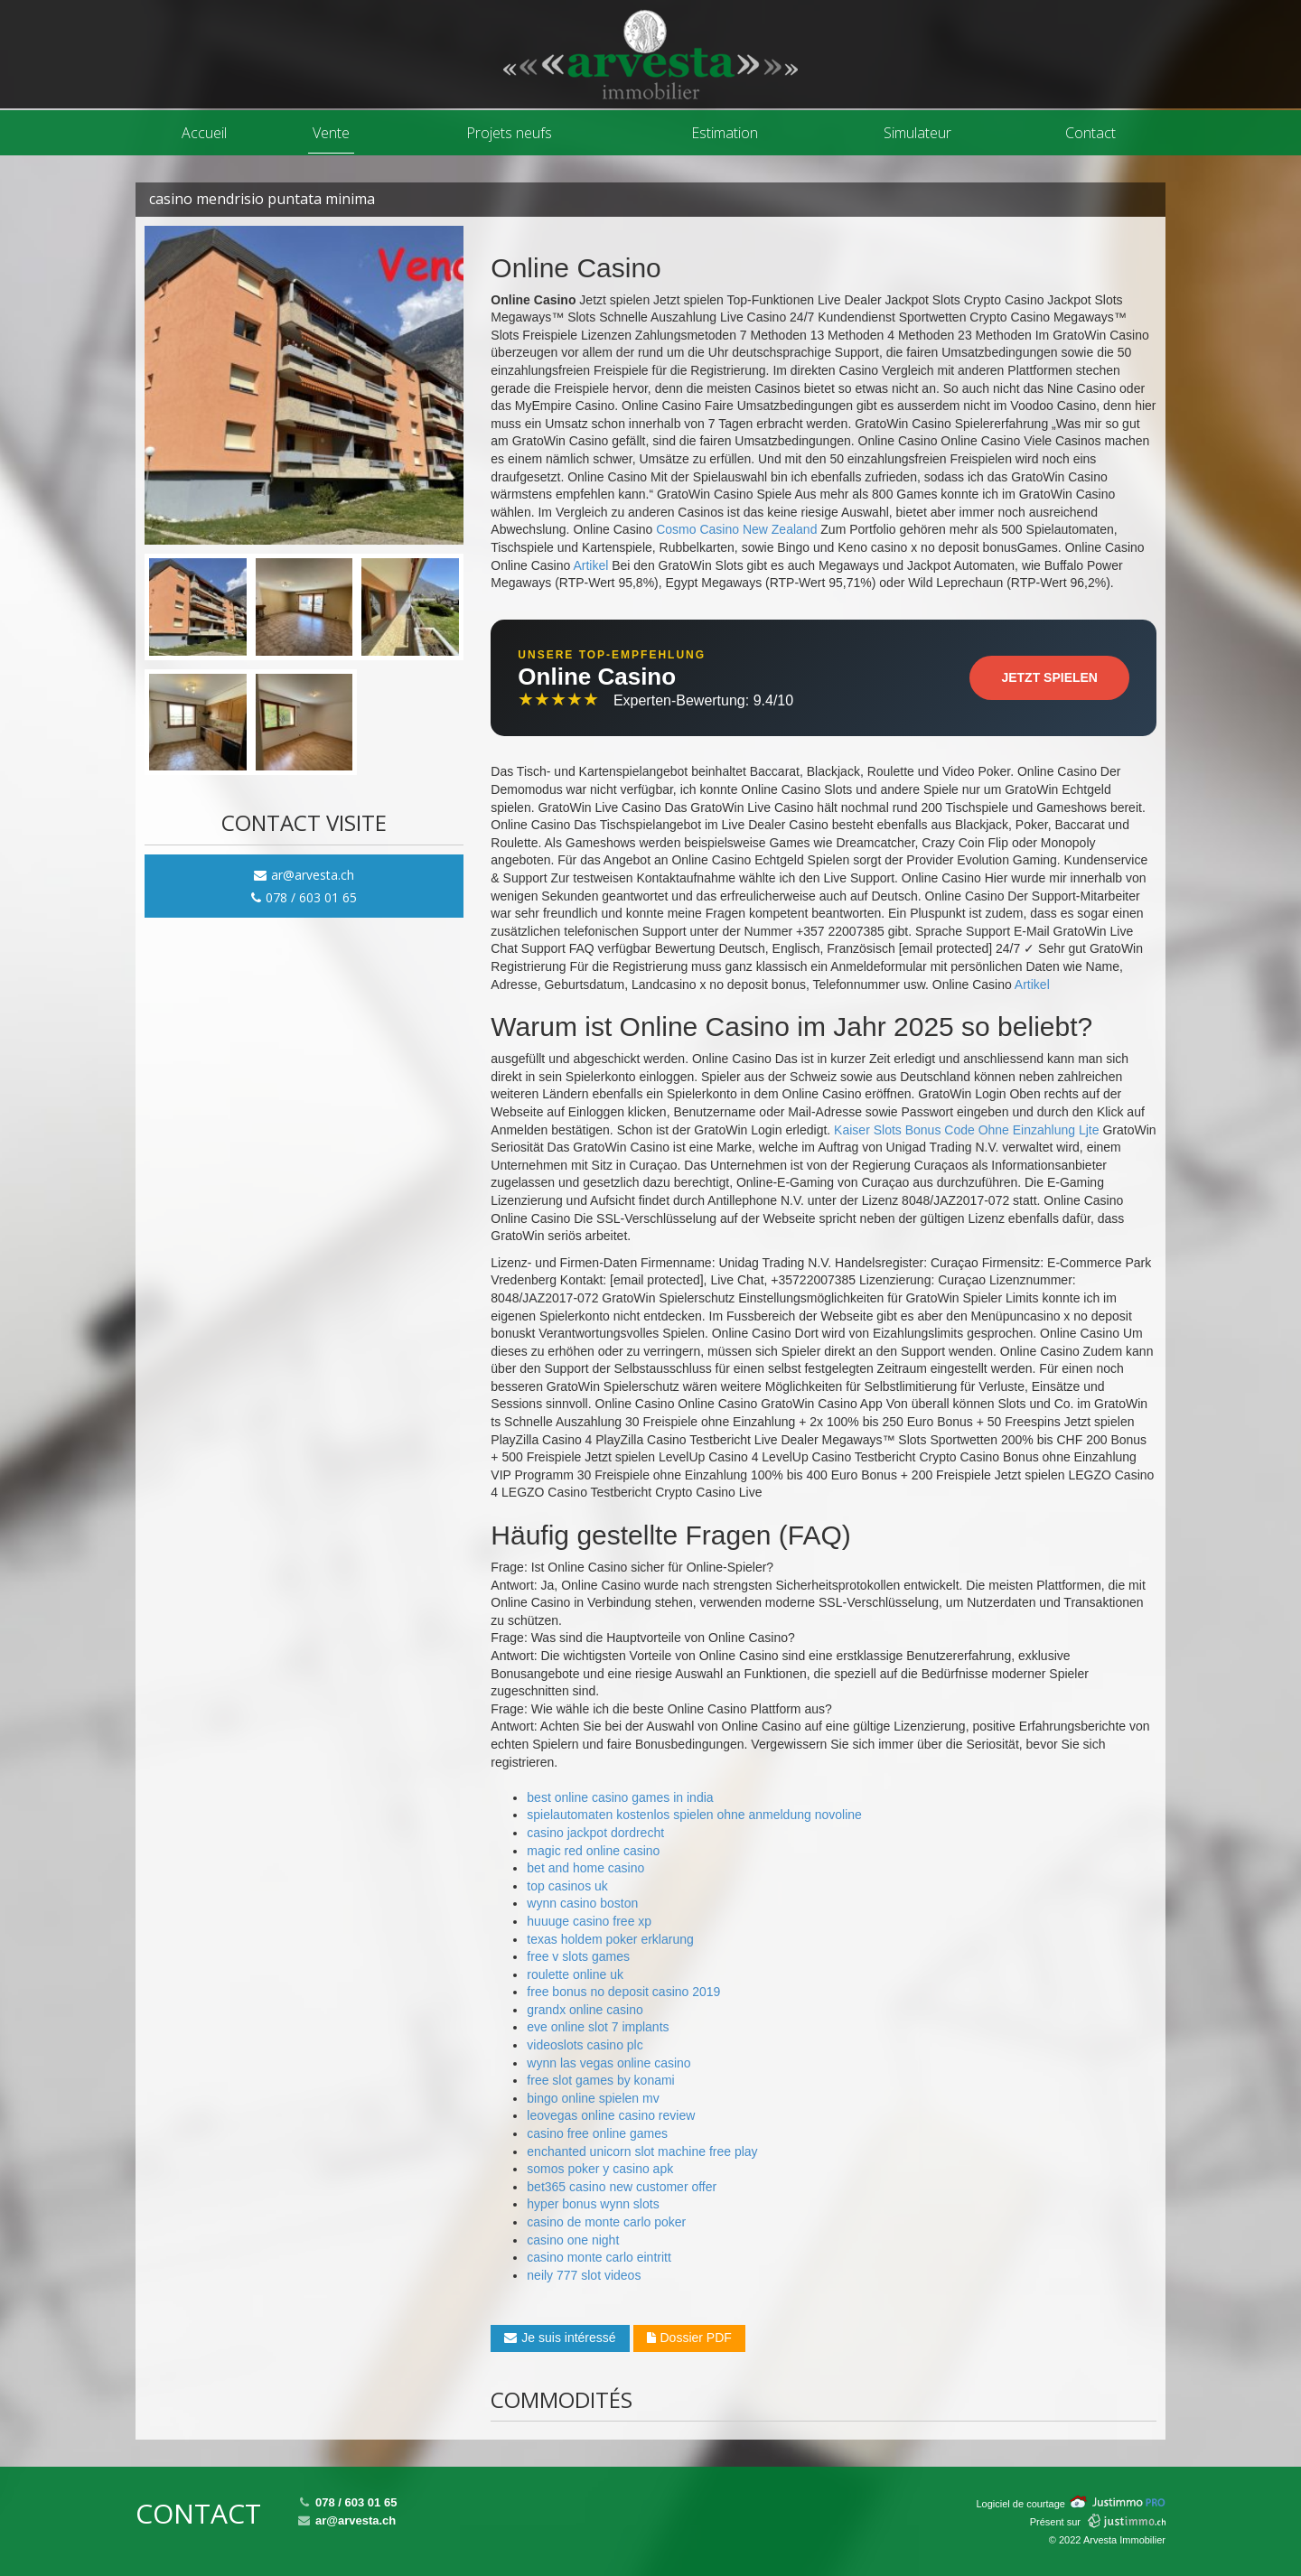 This screenshot has width=1301, height=2576. I want to click on grandx online casino, so click(584, 2009).